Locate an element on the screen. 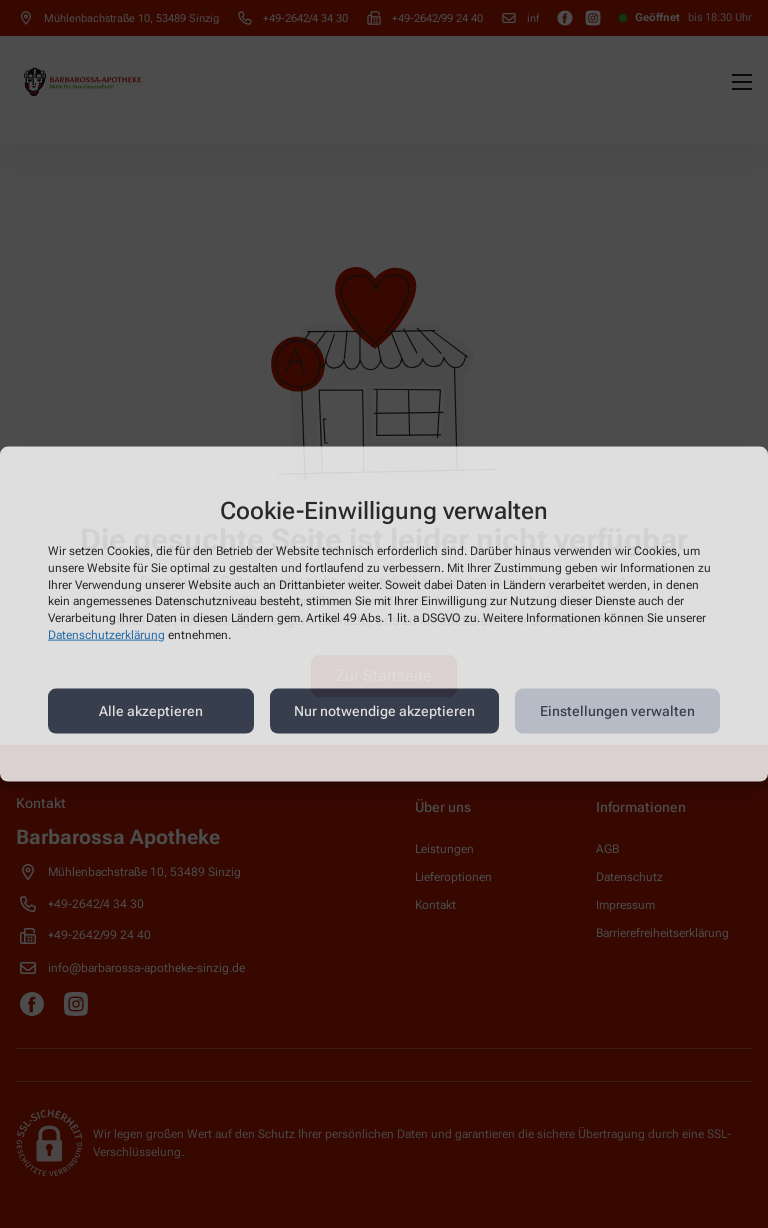  Datenschutzerklärung is located at coordinates (106, 635).